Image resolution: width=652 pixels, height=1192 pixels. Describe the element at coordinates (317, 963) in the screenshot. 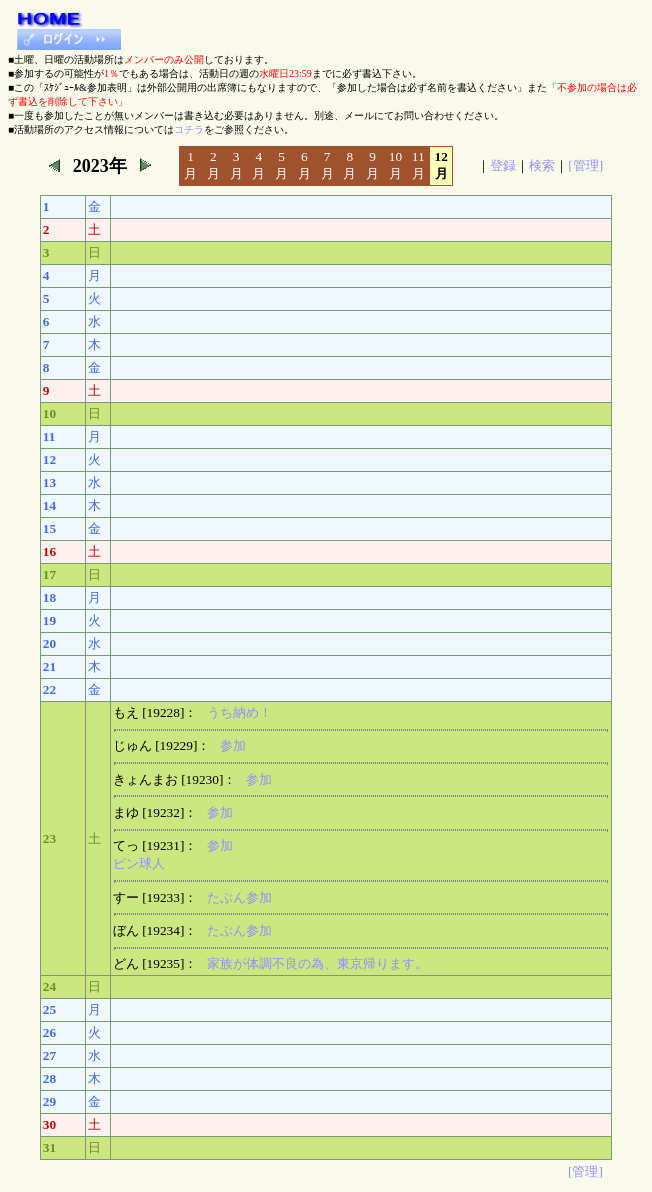

I see `家族が体調不良の為、東京帰ります。` at that location.